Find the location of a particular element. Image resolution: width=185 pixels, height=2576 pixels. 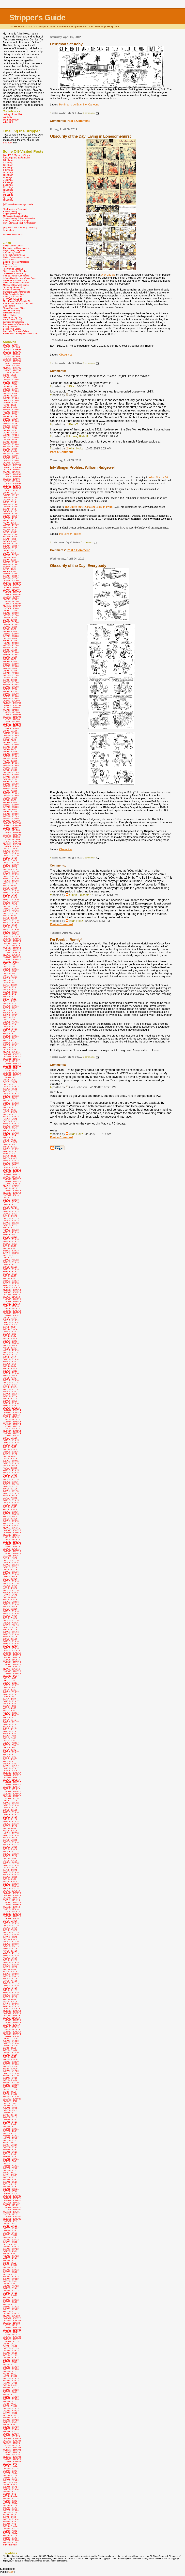

5/4/08 - 5/11/08 is located at coordinates (10, 650).